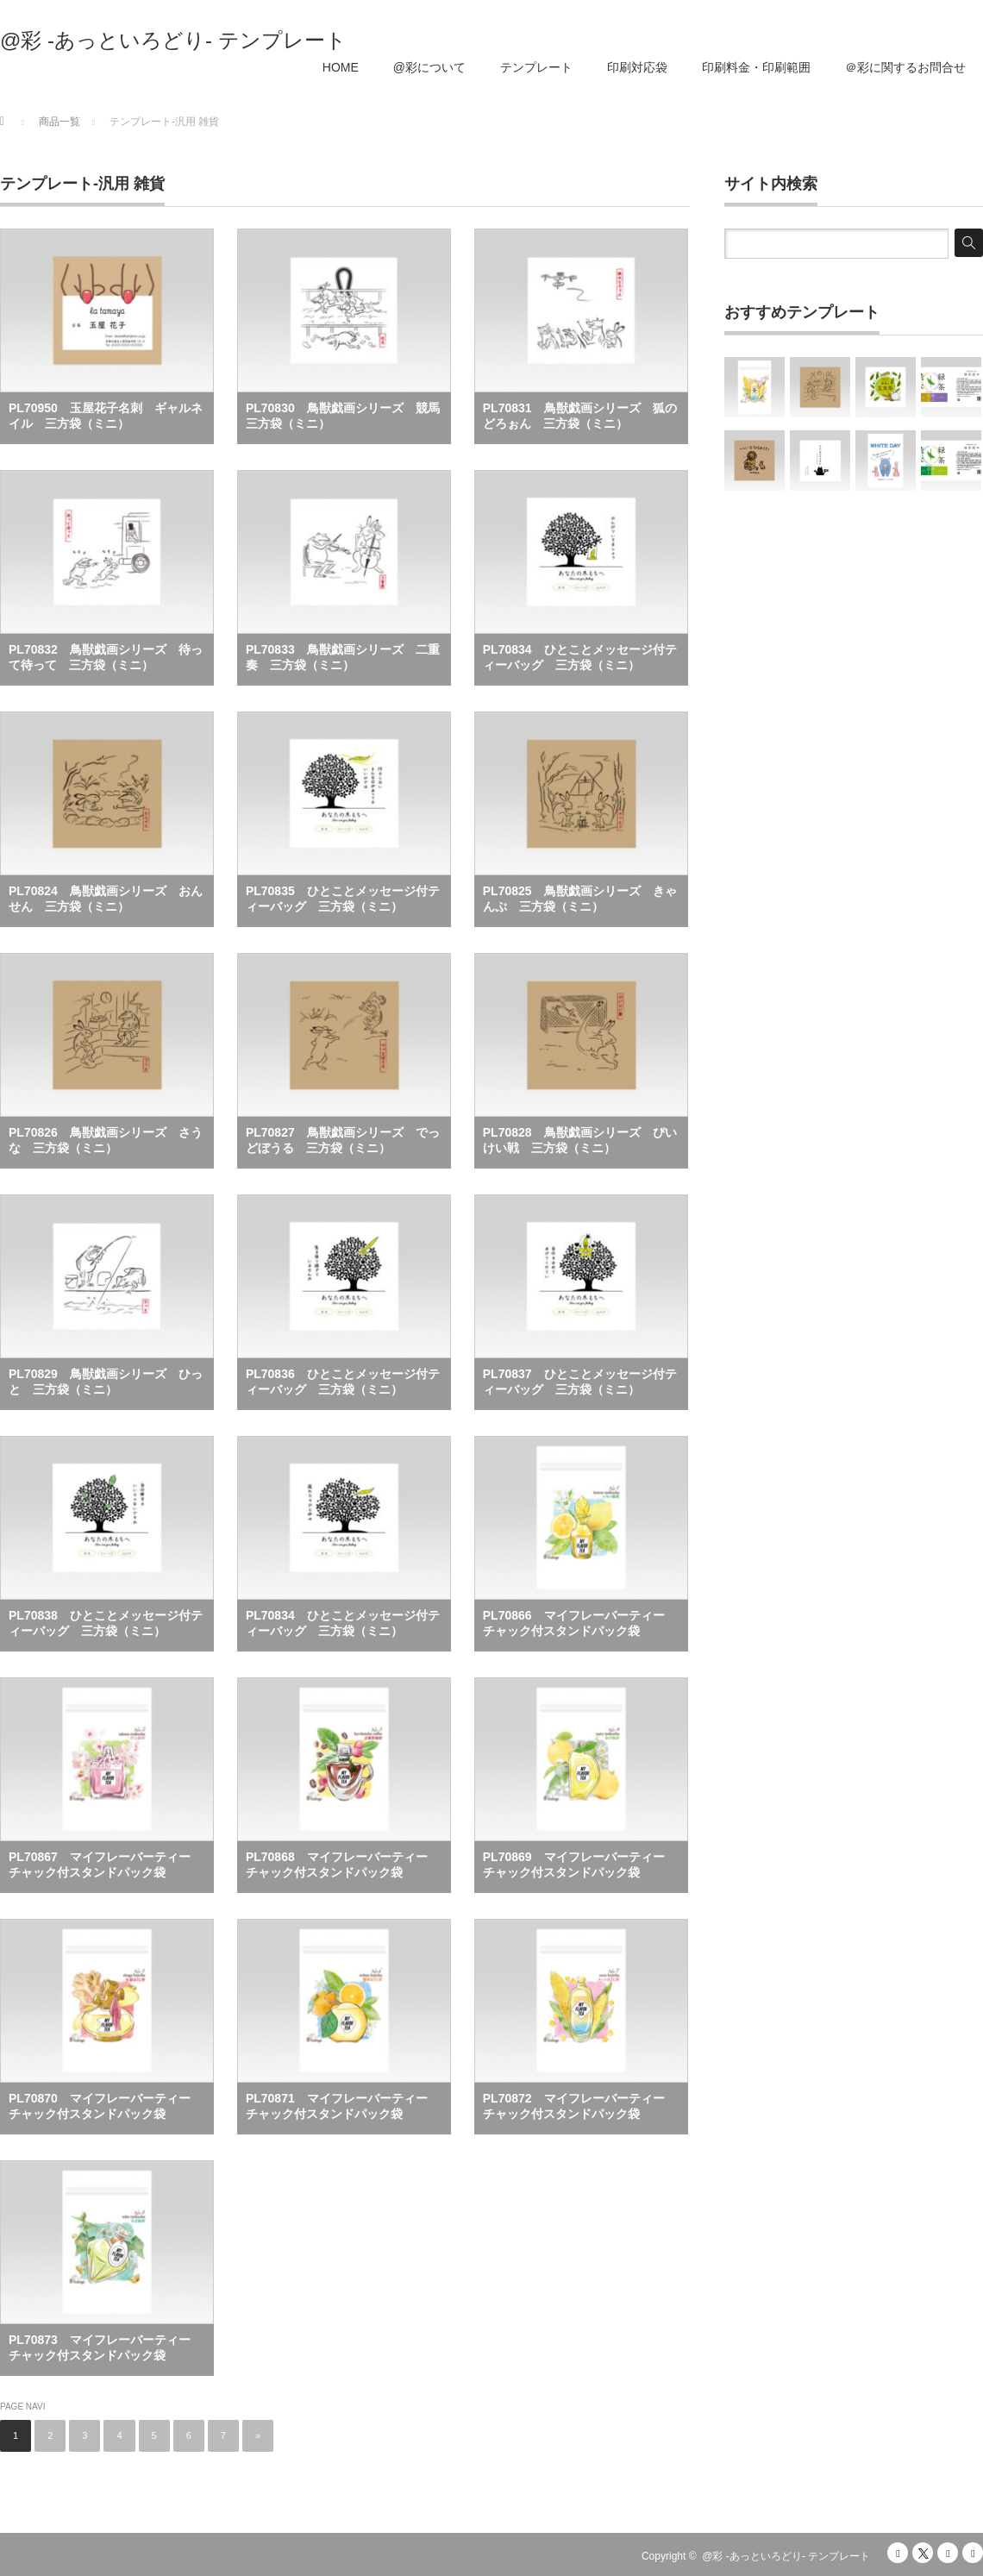 This screenshot has width=983, height=2576. What do you see at coordinates (343, 2106) in the screenshot?
I see `PL70871 マイフレーバーティー チャック付スタンドパック袋` at bounding box center [343, 2106].